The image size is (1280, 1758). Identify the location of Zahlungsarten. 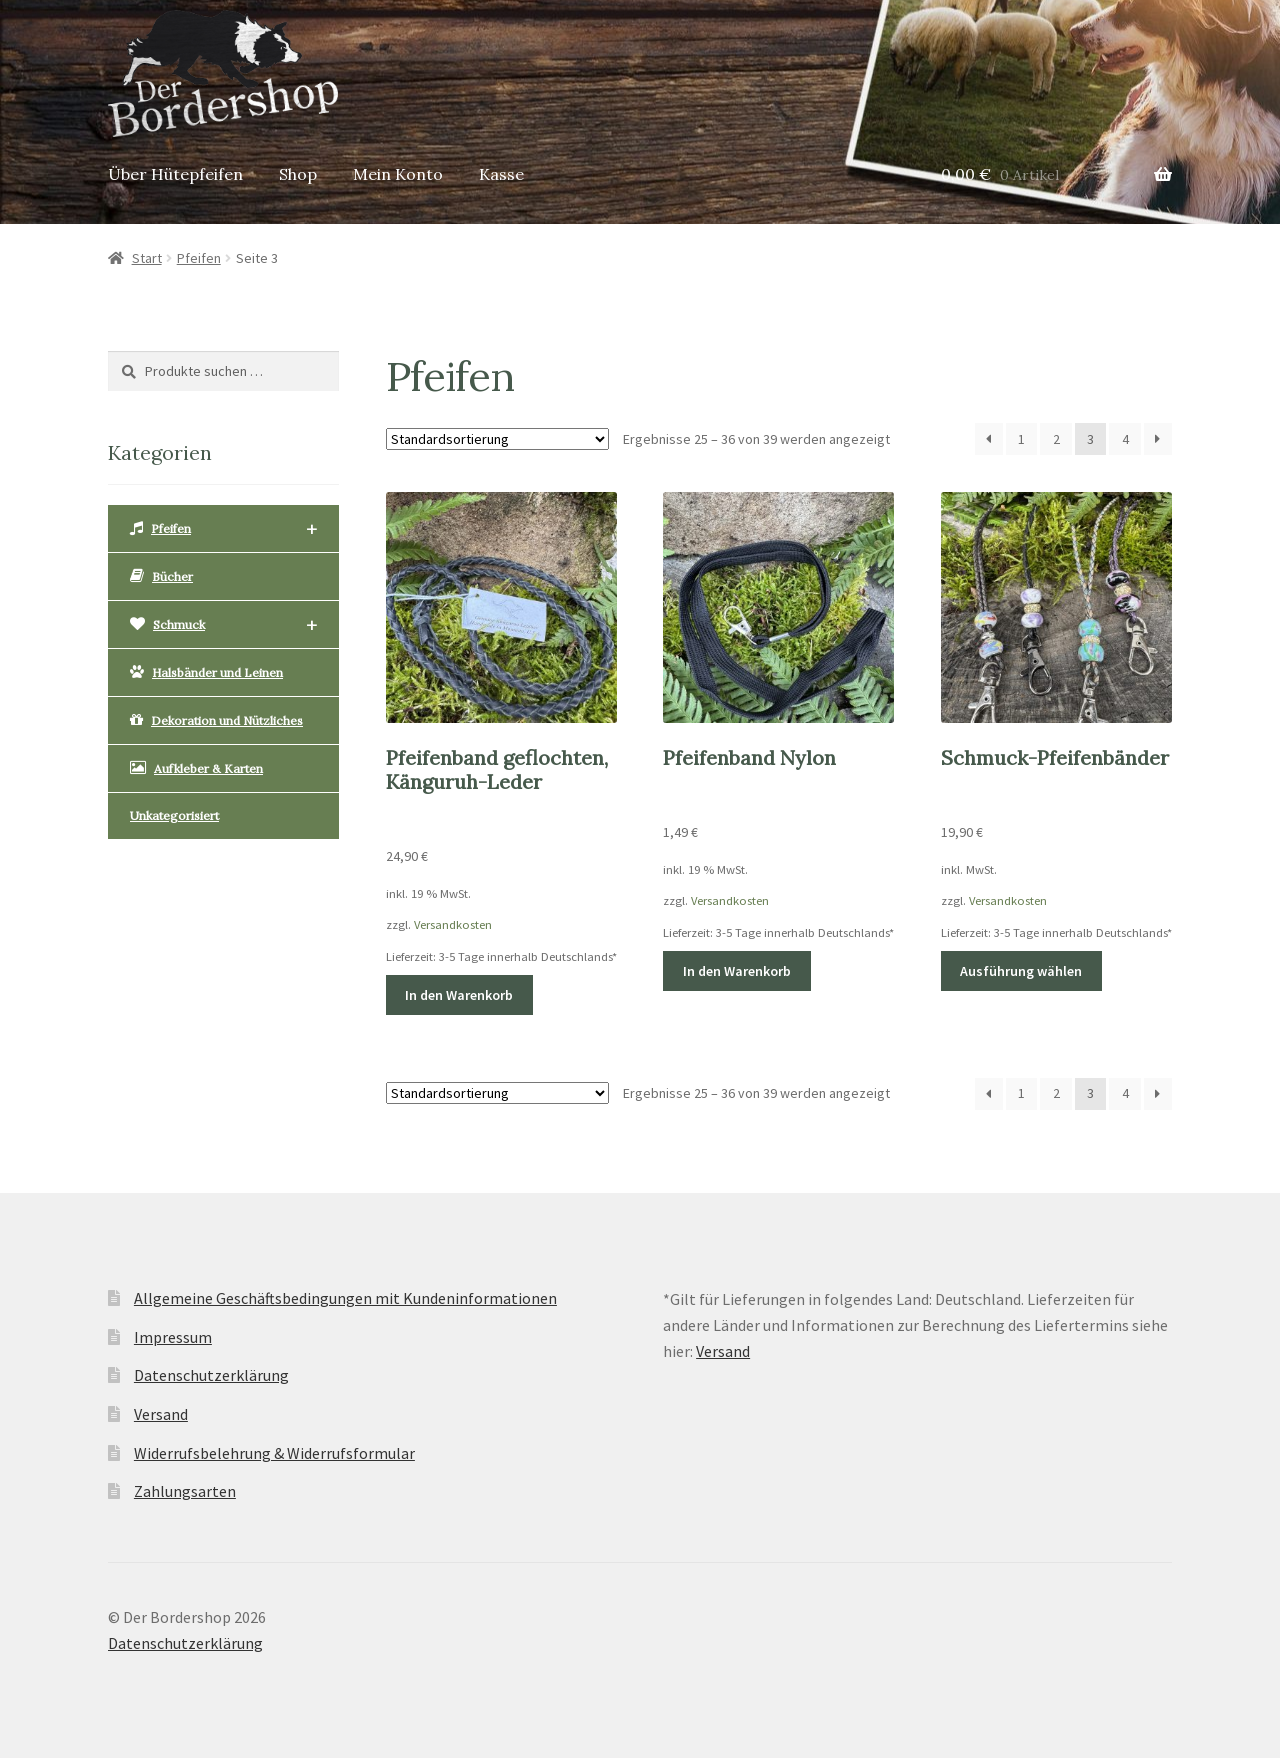
(185, 1491).